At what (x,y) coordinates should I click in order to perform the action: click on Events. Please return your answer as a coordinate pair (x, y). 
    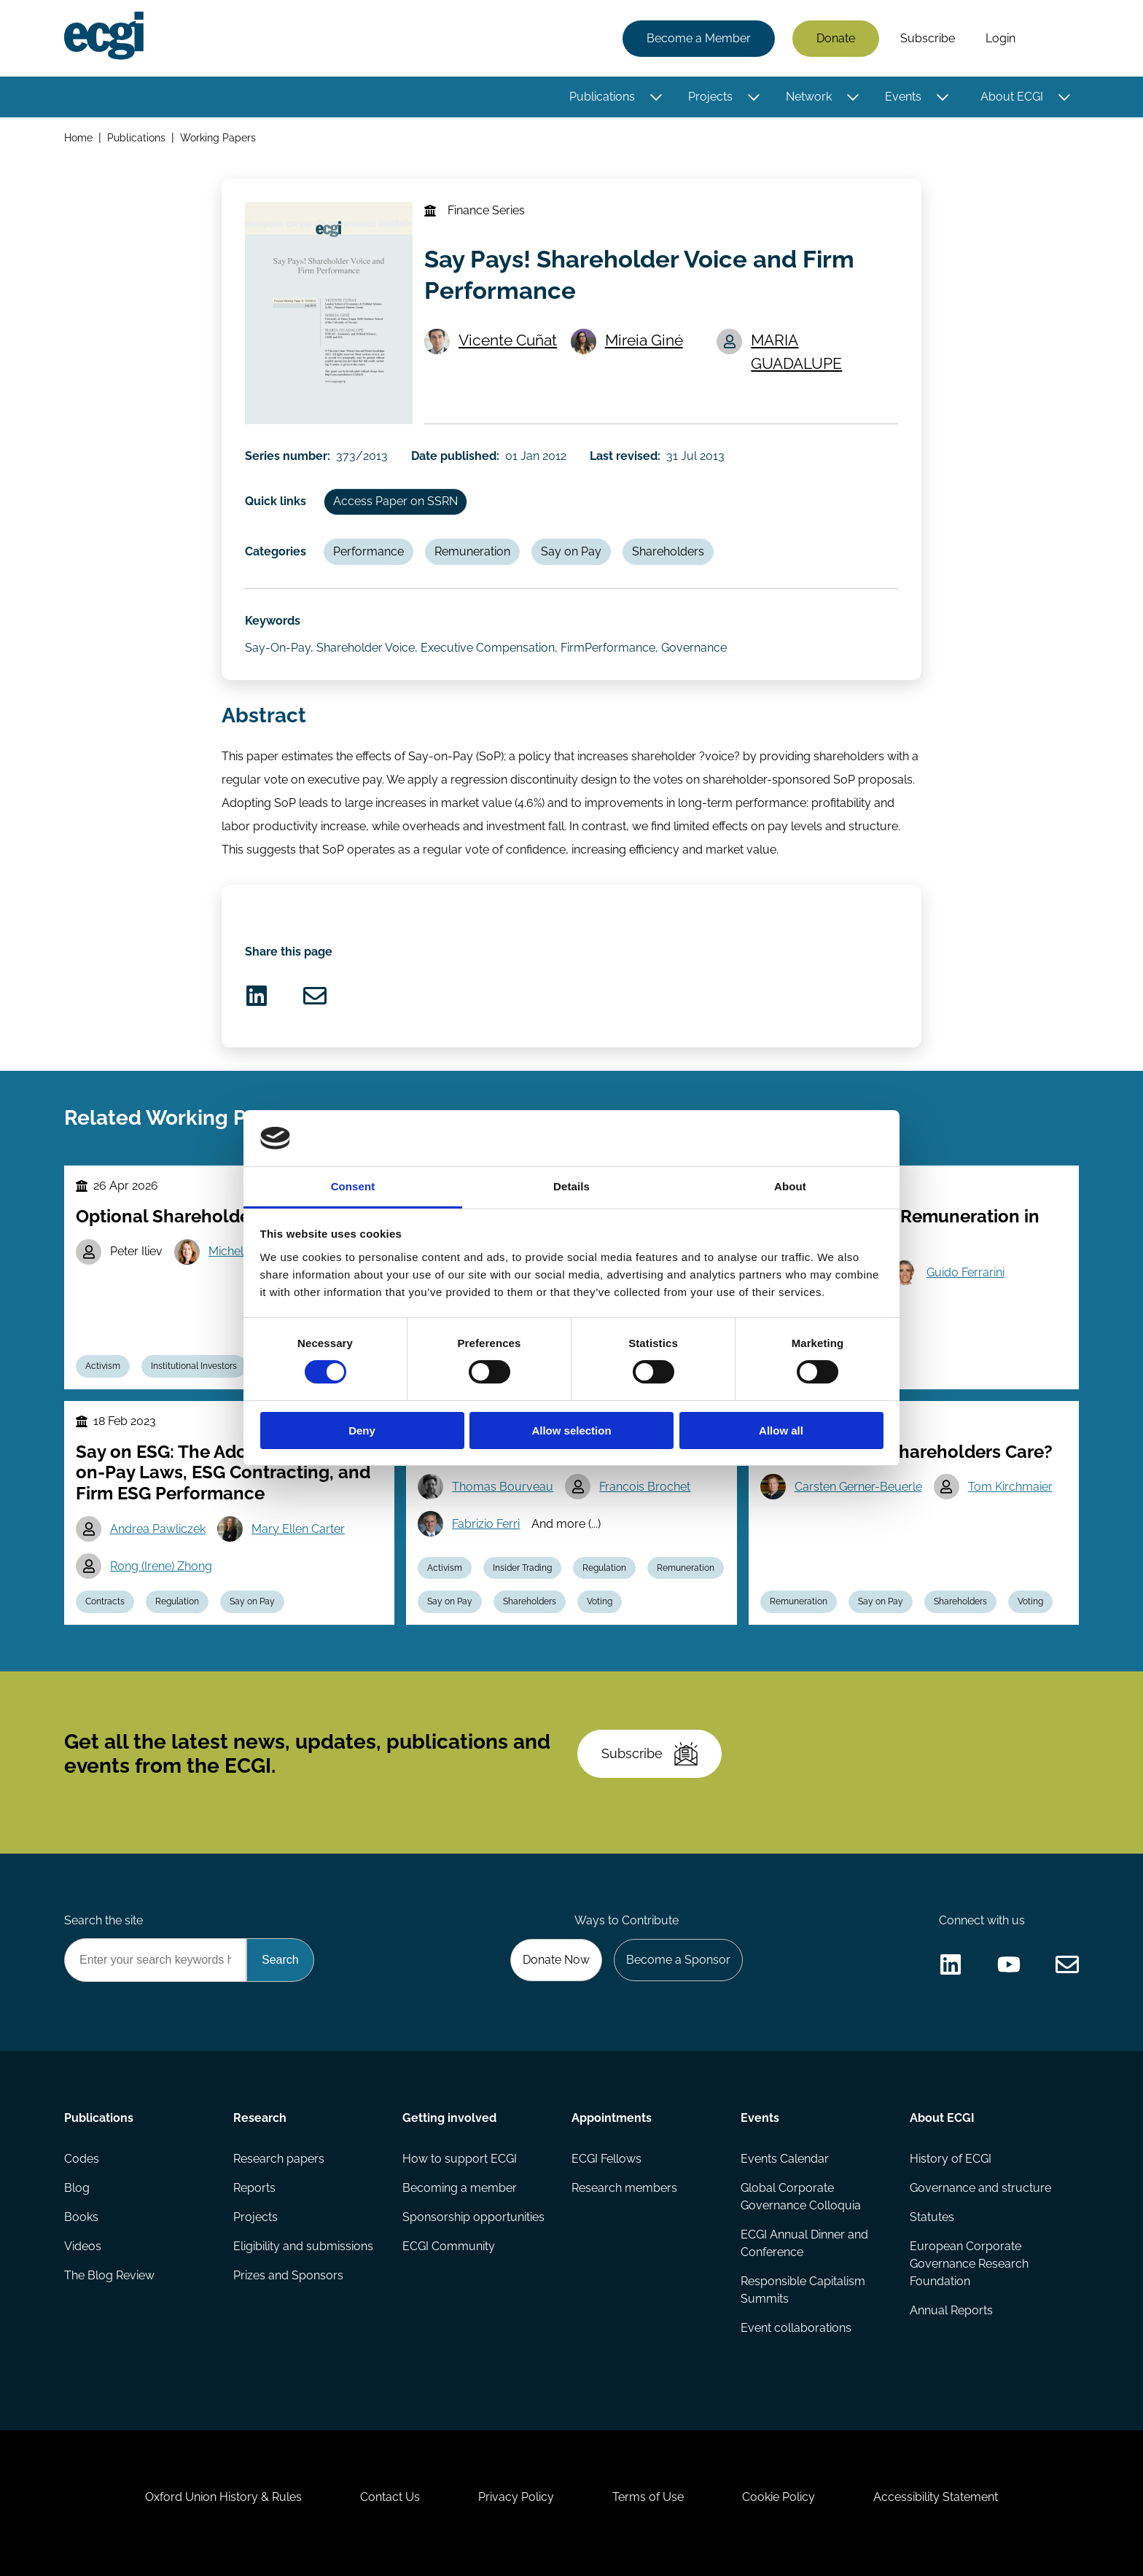
    Looking at the image, I should click on (903, 97).